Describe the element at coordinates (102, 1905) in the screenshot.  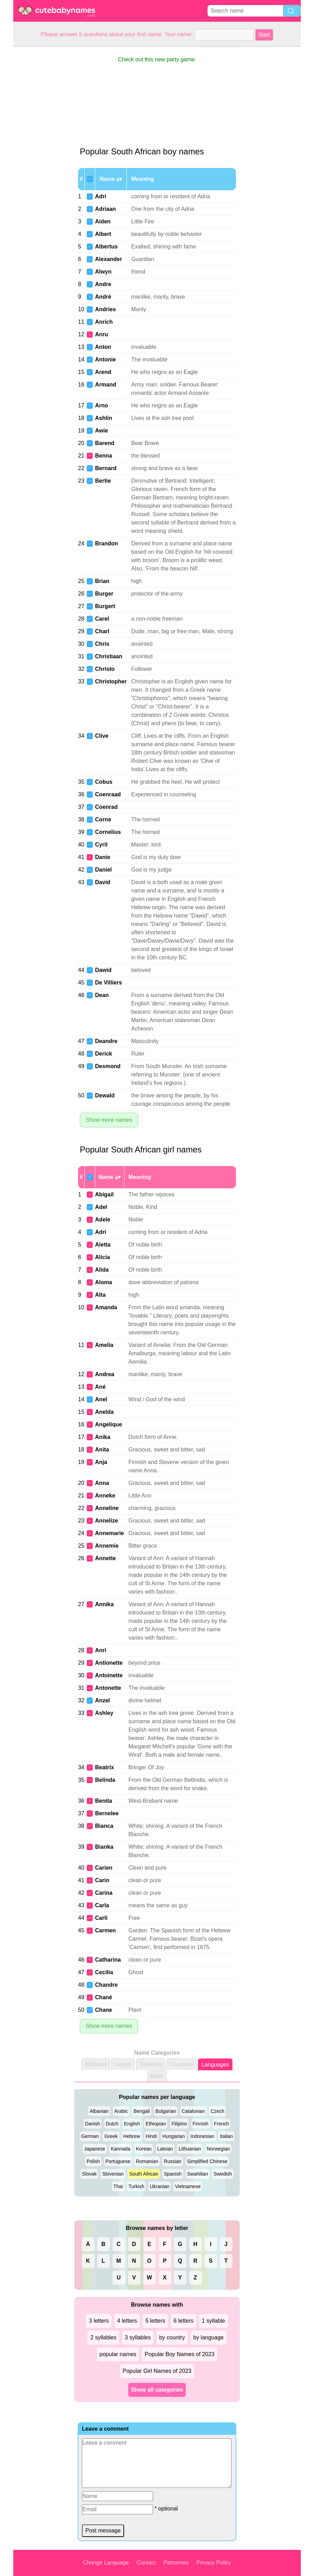
I see `Carla` at that location.